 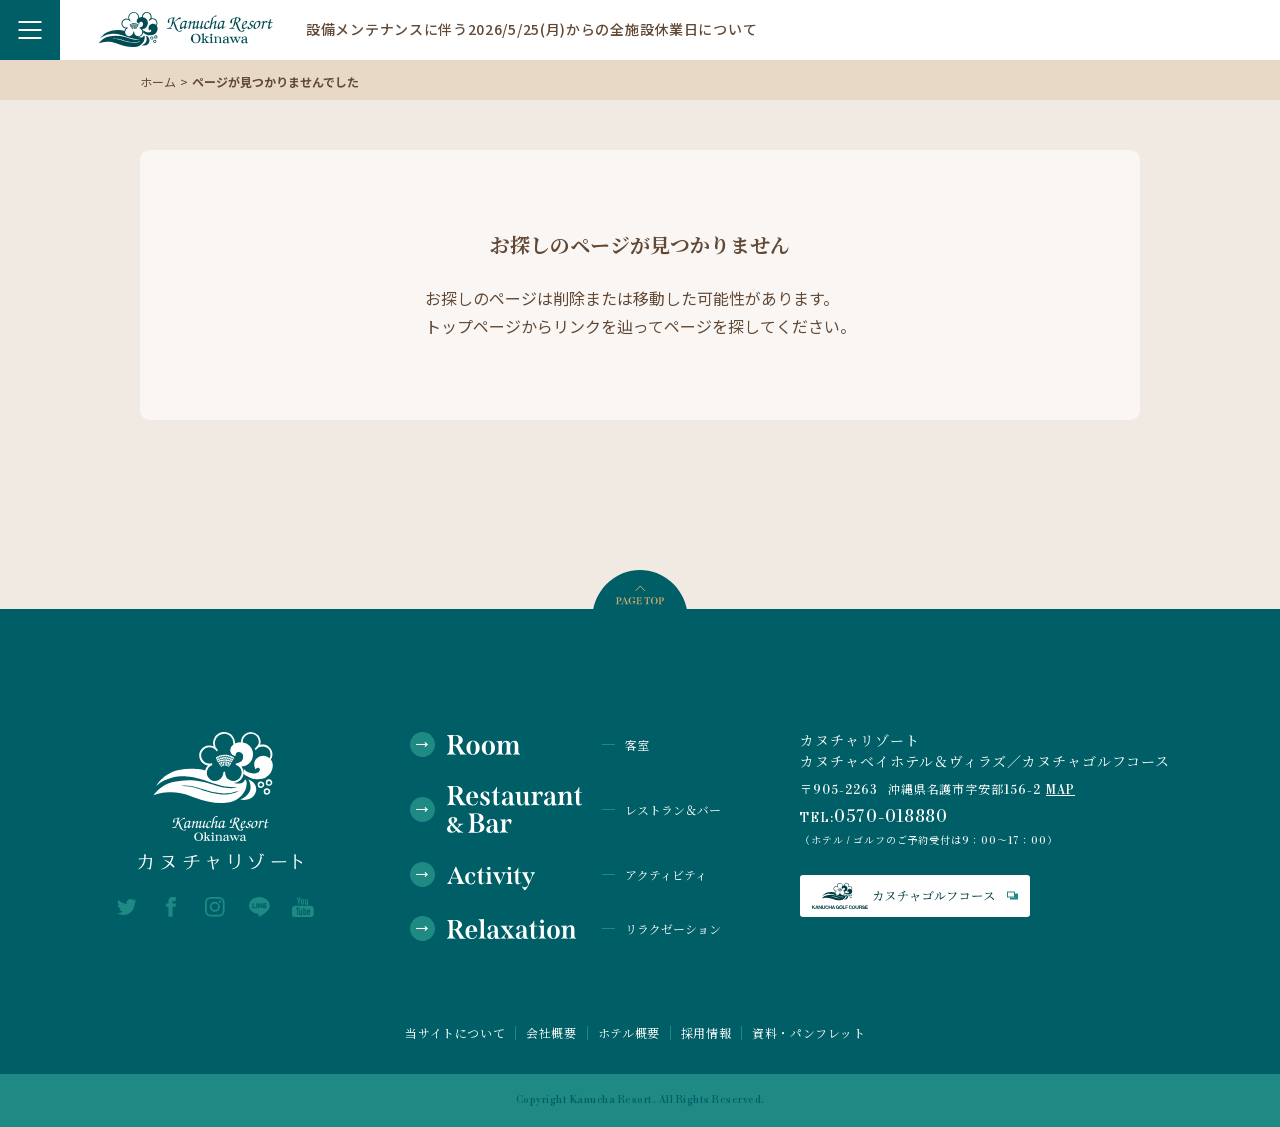 What do you see at coordinates (551, 1033) in the screenshot?
I see `会社概要` at bounding box center [551, 1033].